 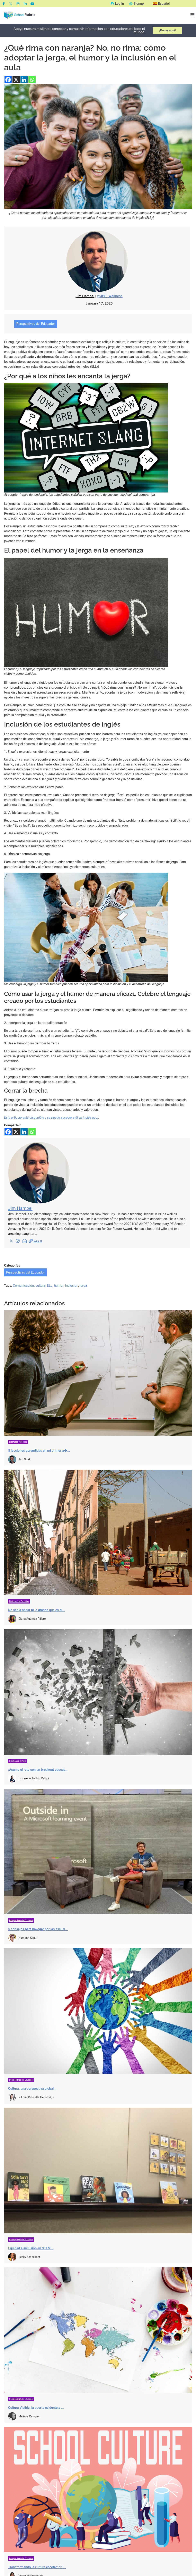 I want to click on Práctica en el Aula, so click(x=17, y=1761).